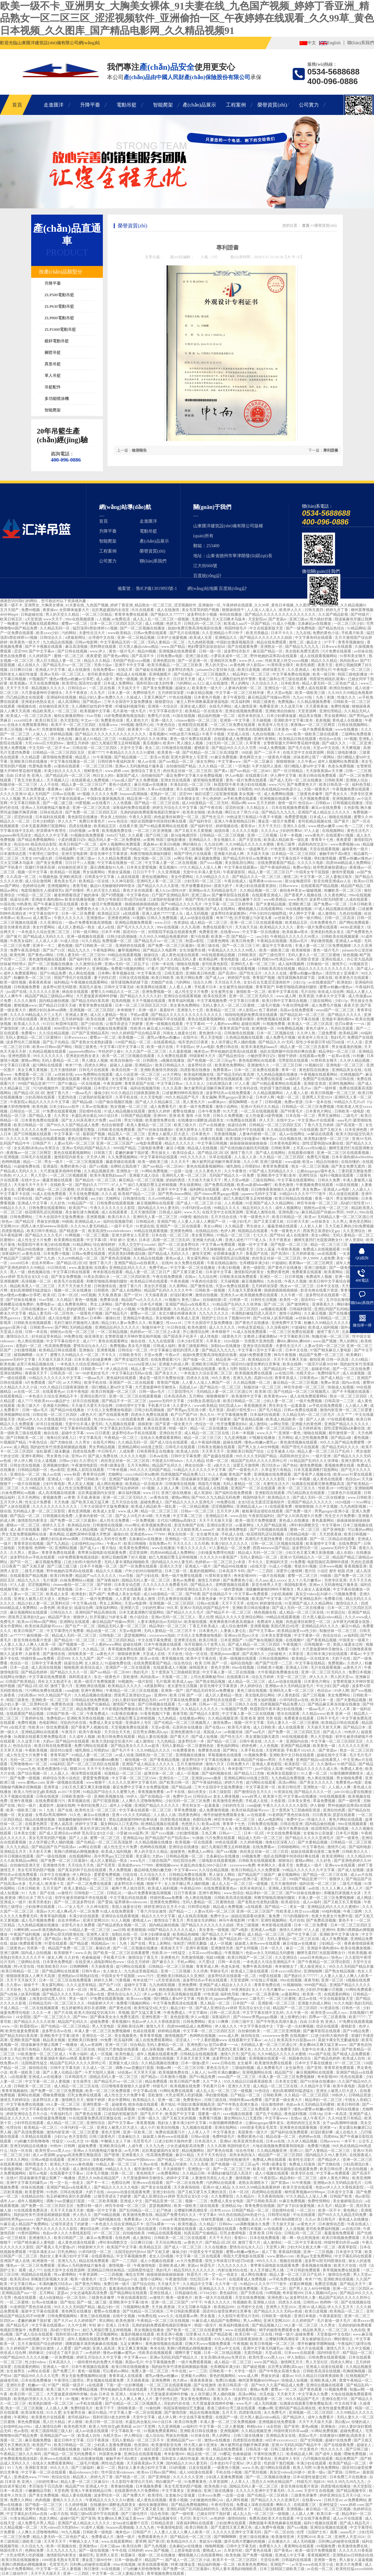 The image size is (374, 2576). Describe the element at coordinates (44, 945) in the screenshot. I see `亚洲卡一卡二` at that location.